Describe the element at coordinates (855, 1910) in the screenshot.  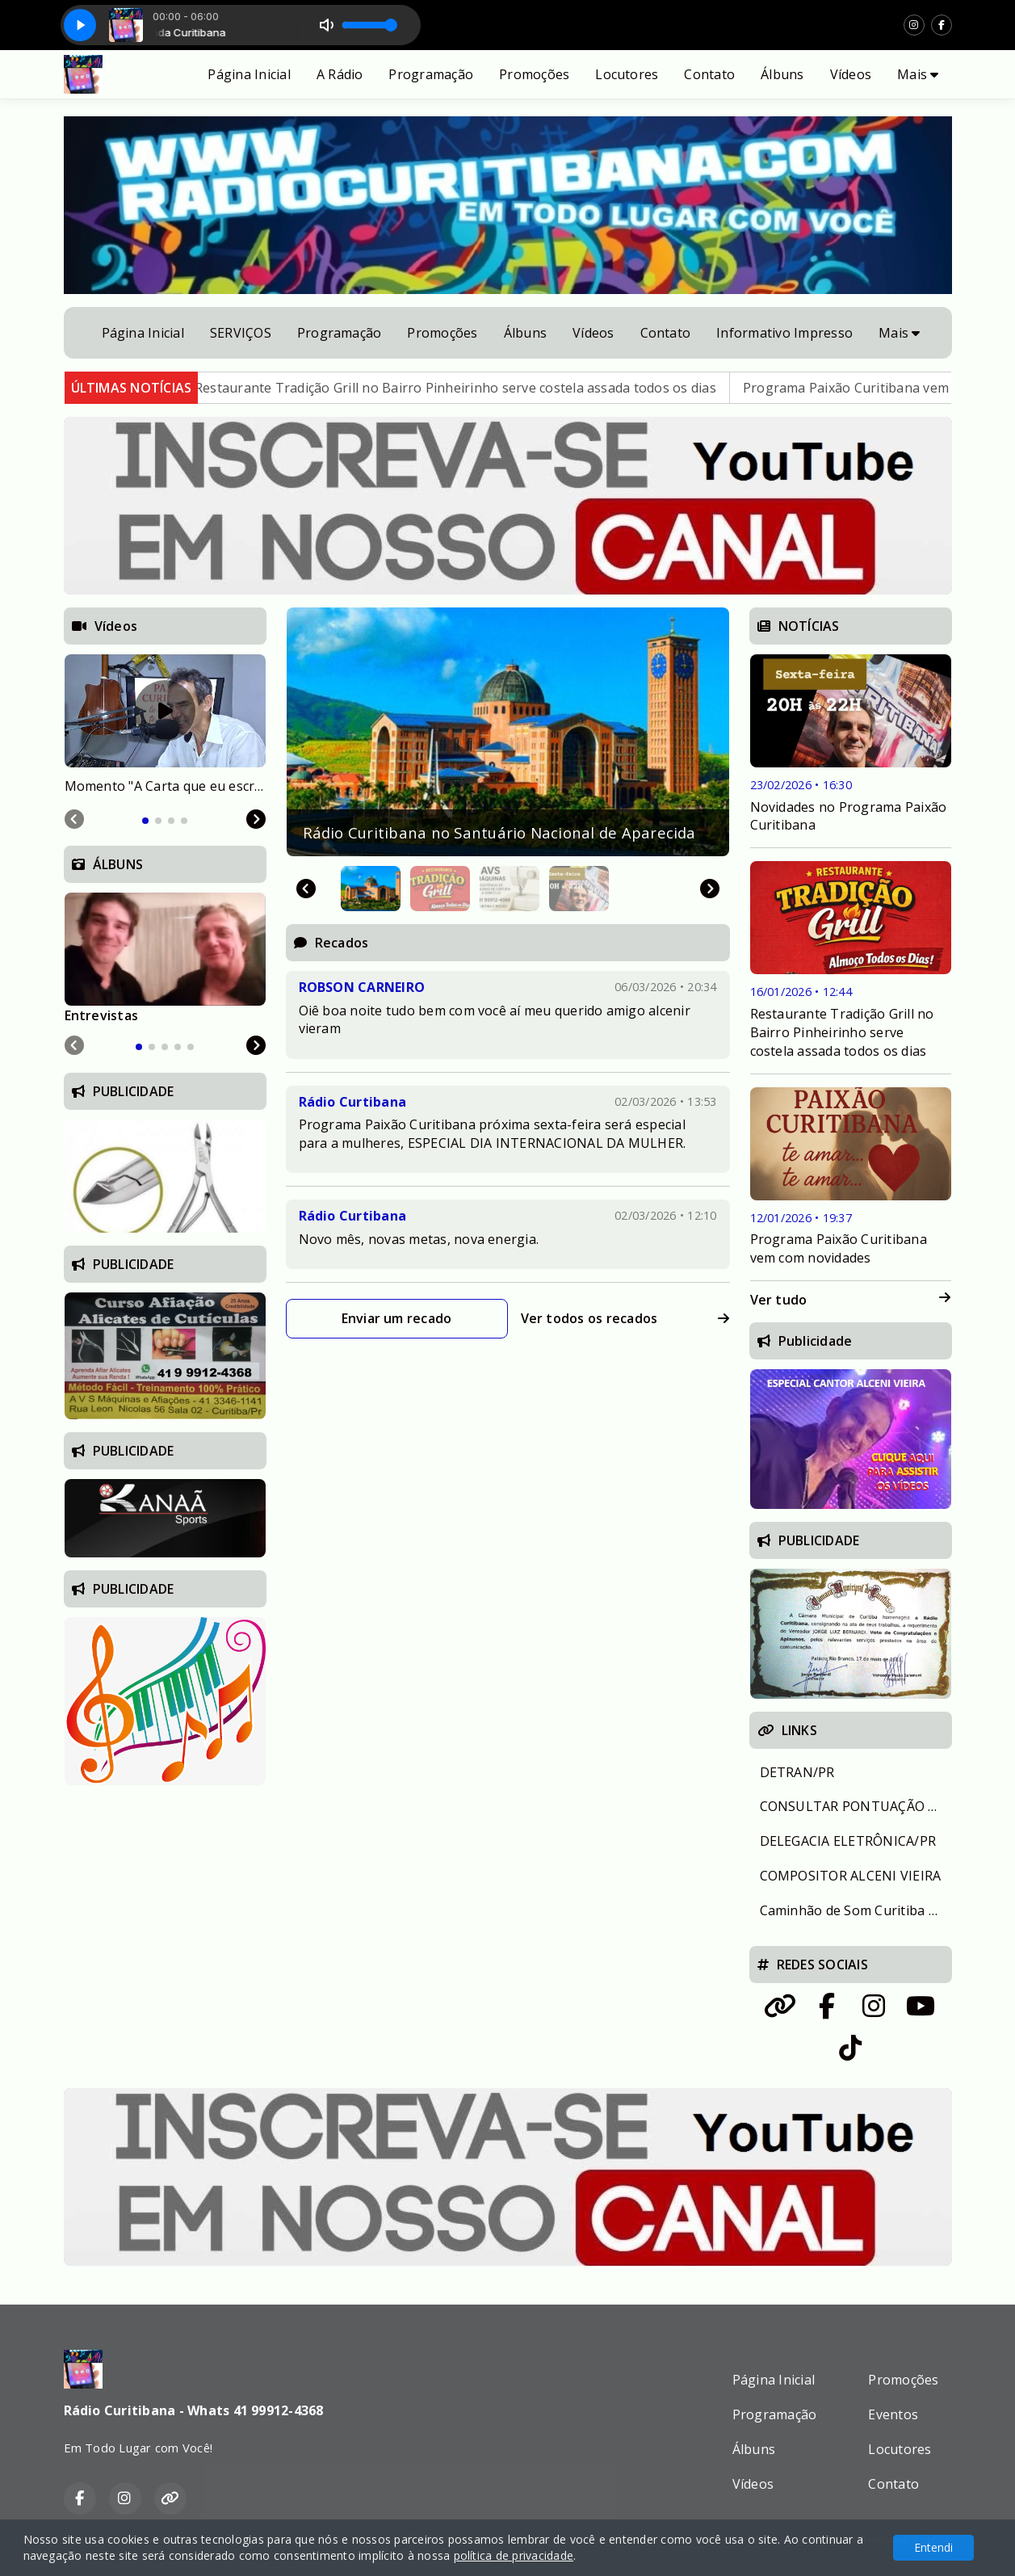
I see `Caminhão de Som Curitiba e Região` at that location.